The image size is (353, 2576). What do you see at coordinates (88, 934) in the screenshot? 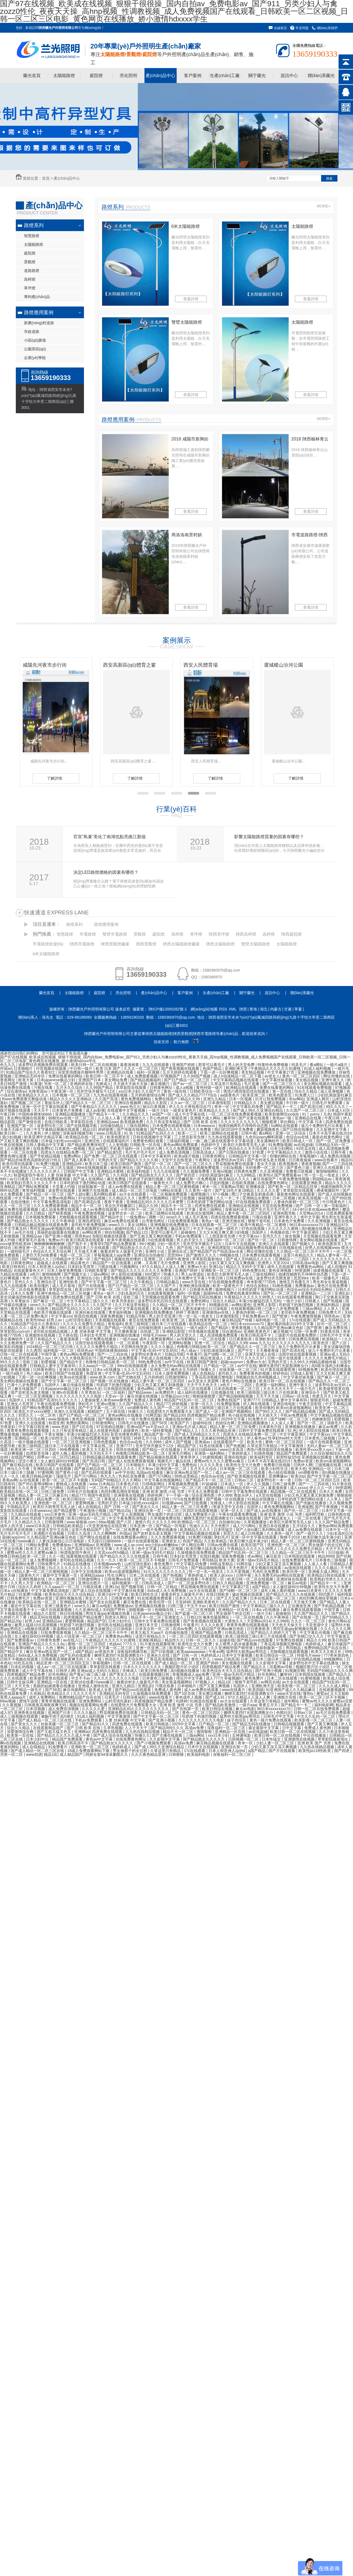
I see `市電路燈` at bounding box center [88, 934].